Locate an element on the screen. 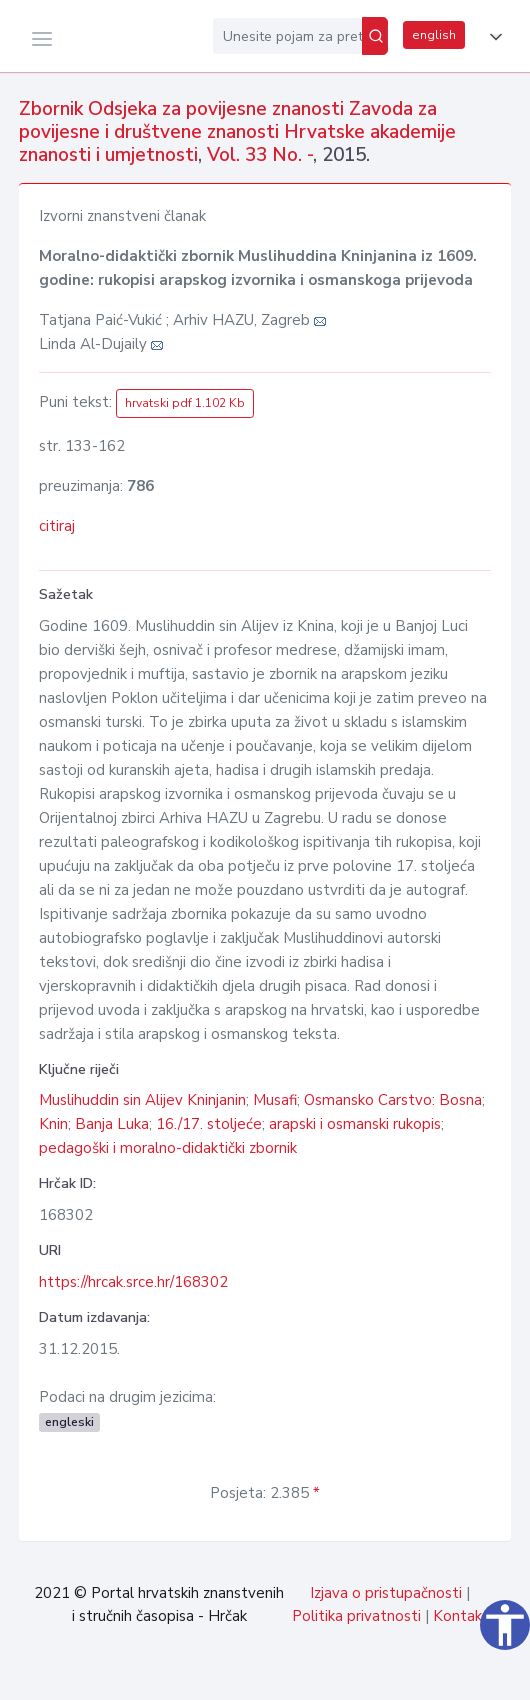 The width and height of the screenshot is (530, 1700). Zbornik Odsjeka za povijesne znanosti Zavoda za povijesne i društvene znanosti Hrvatske akademije znanosti i umjetnosti is located at coordinates (237, 132).